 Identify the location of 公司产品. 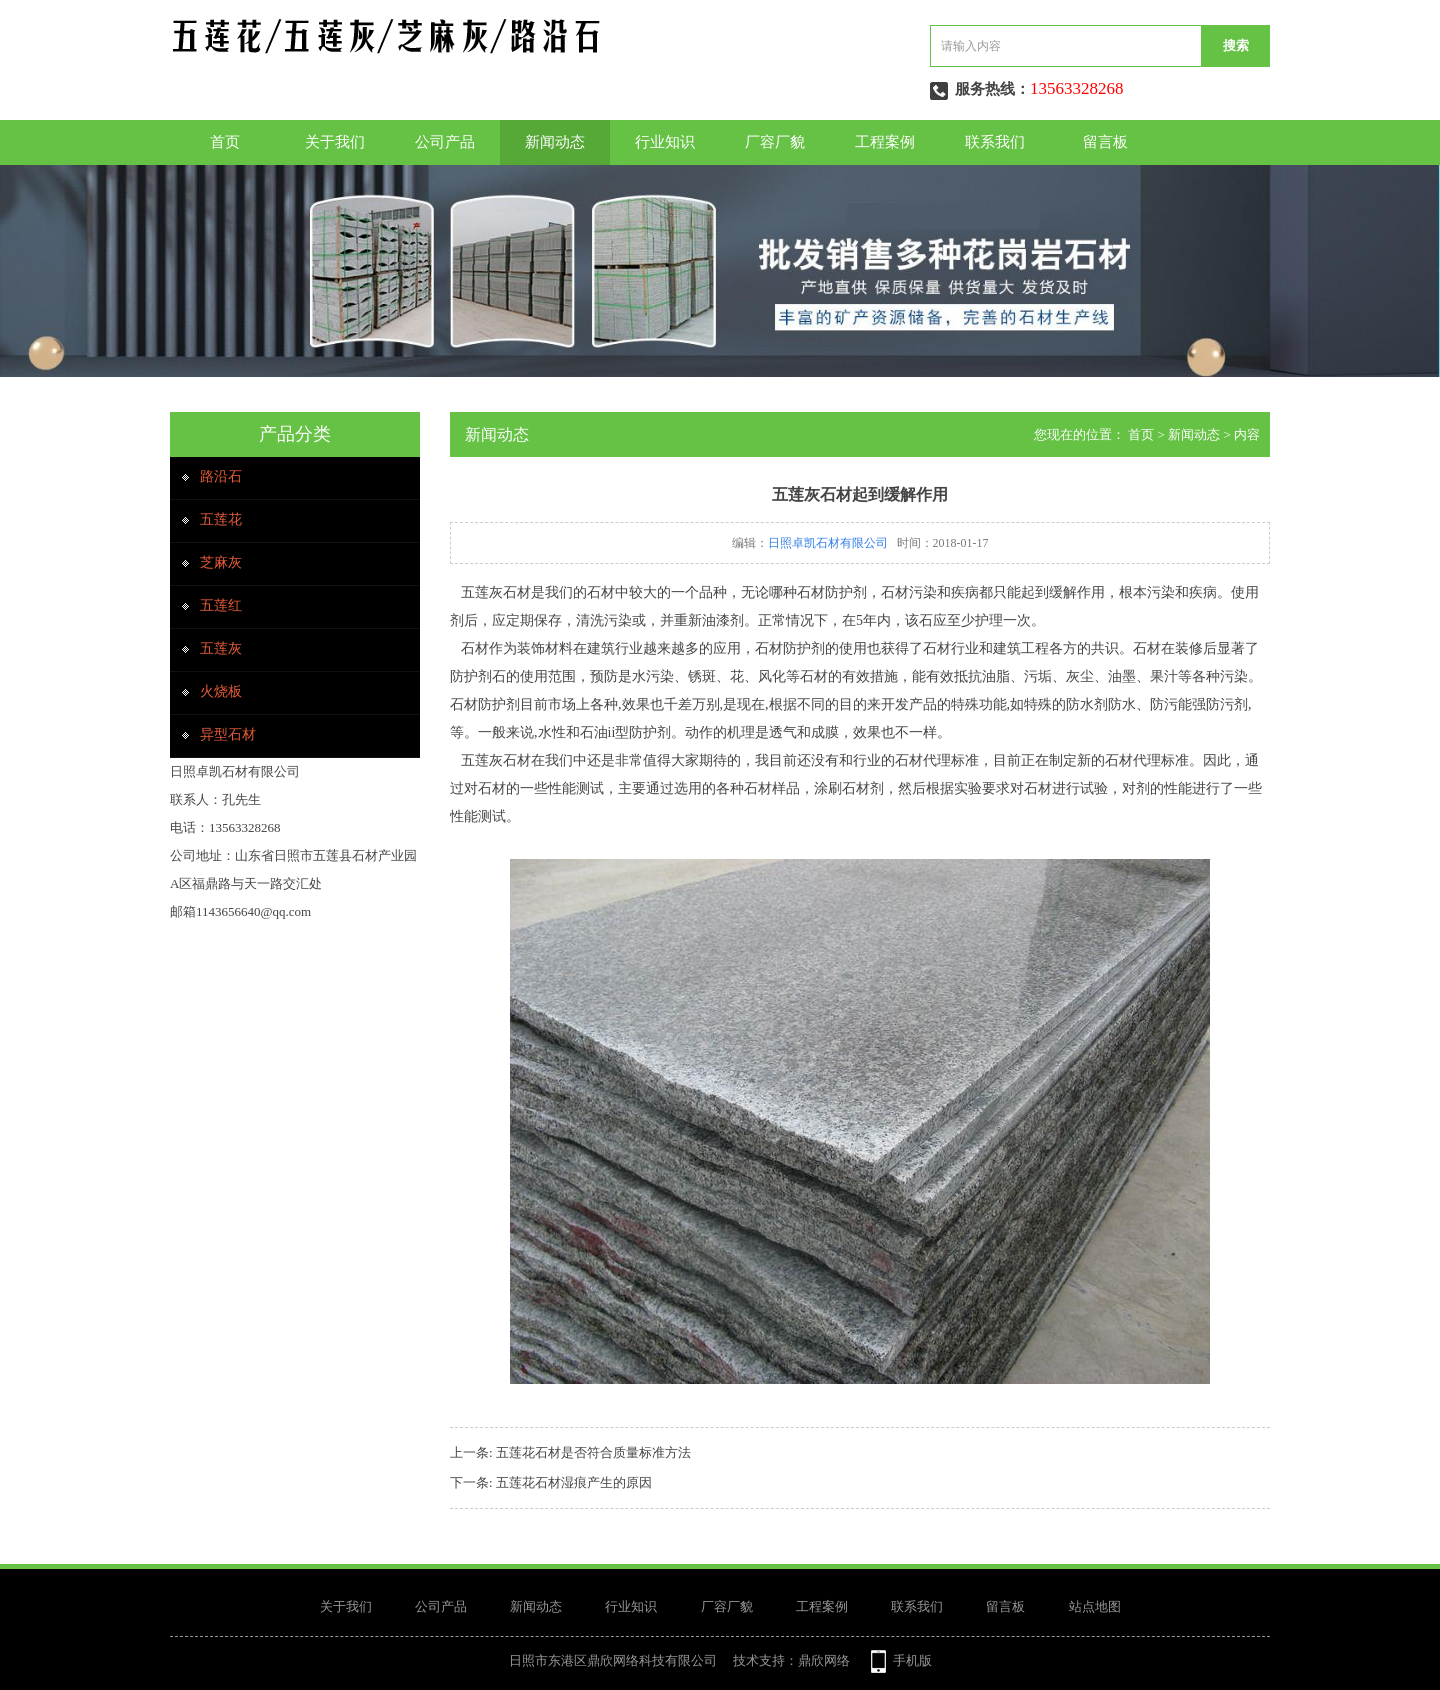
(445, 142).